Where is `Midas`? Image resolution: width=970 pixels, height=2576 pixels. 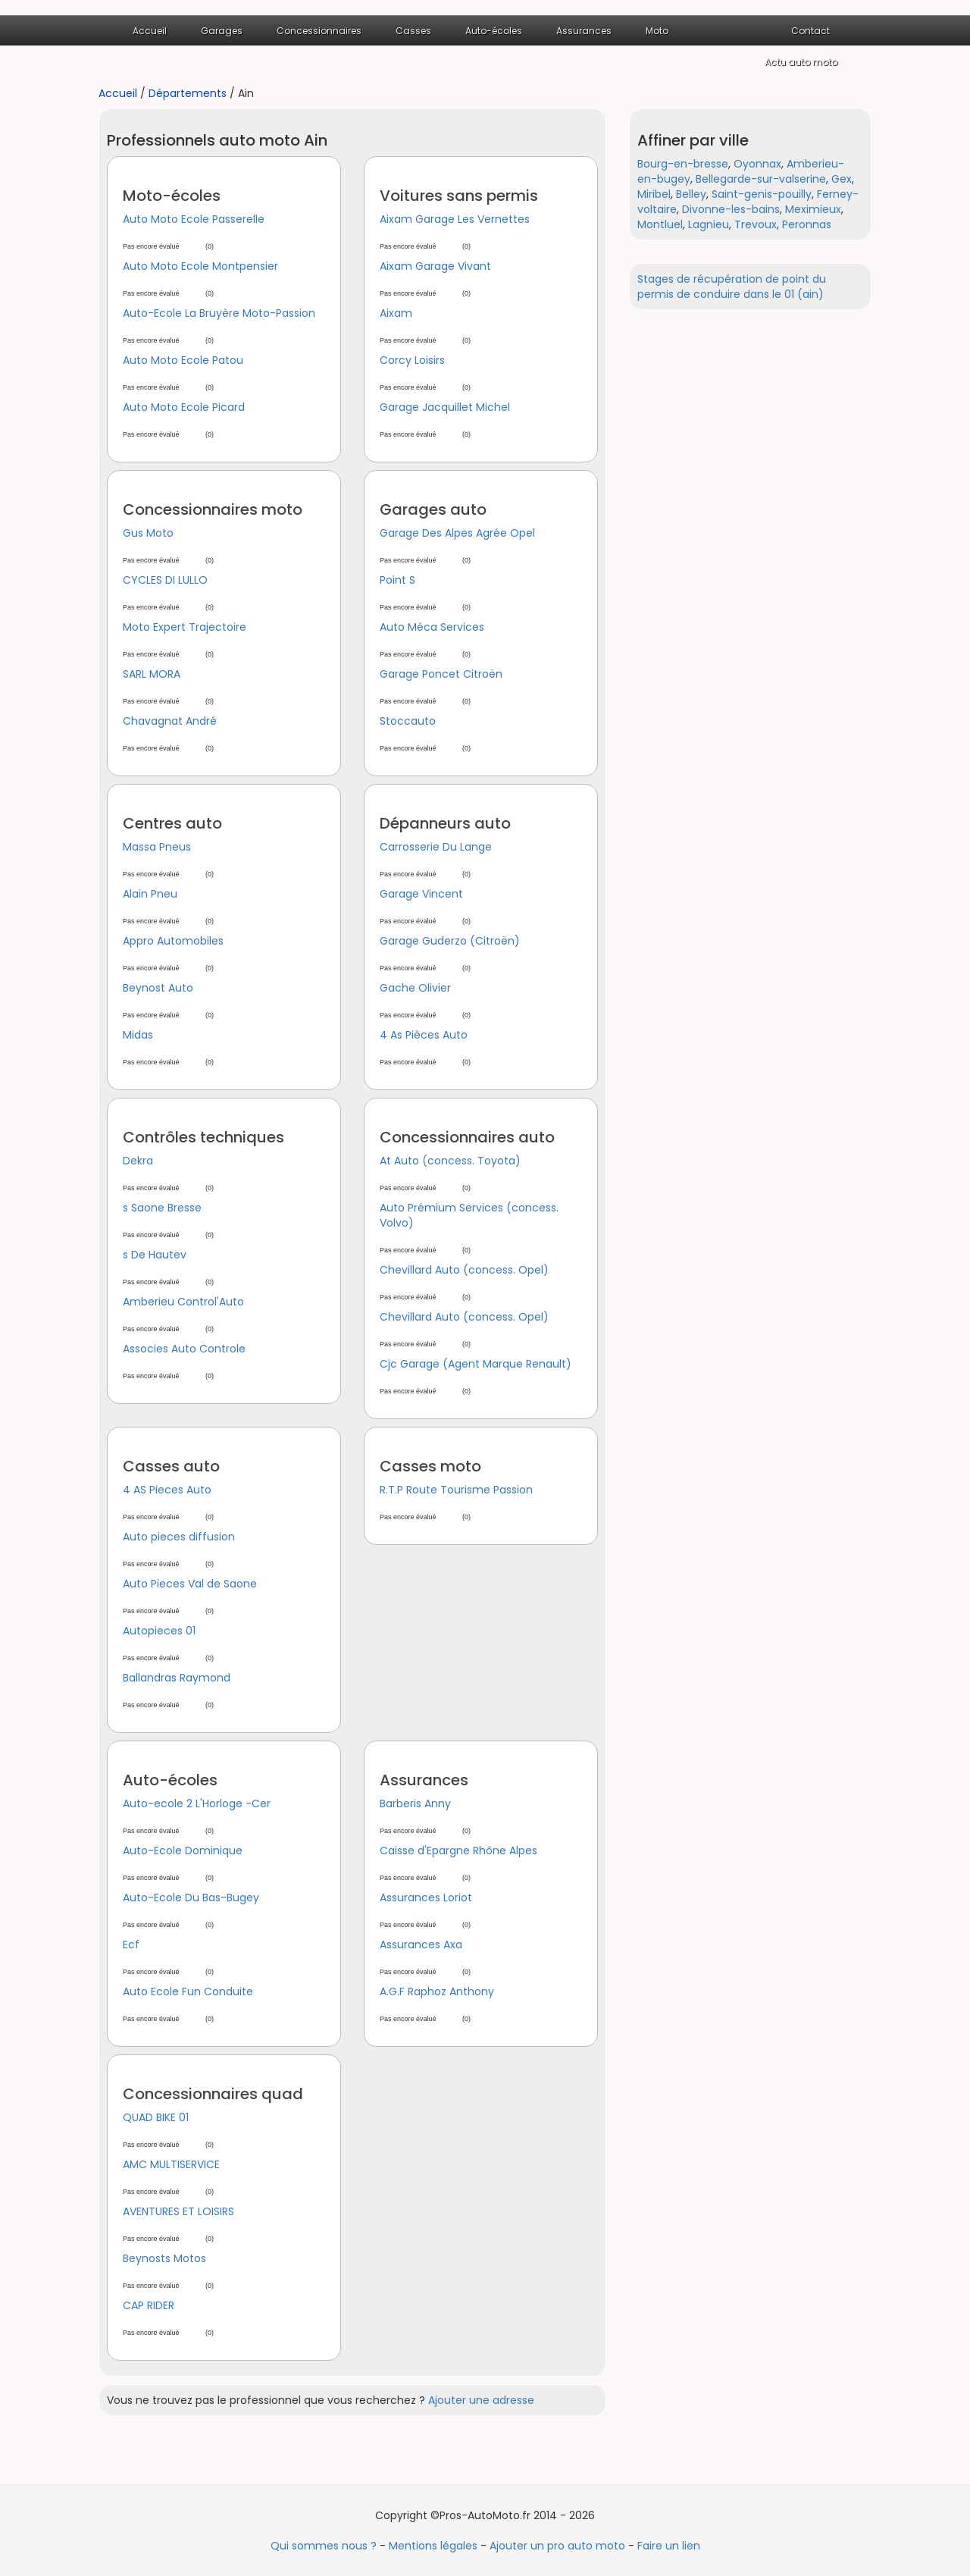 Midas is located at coordinates (138, 1034).